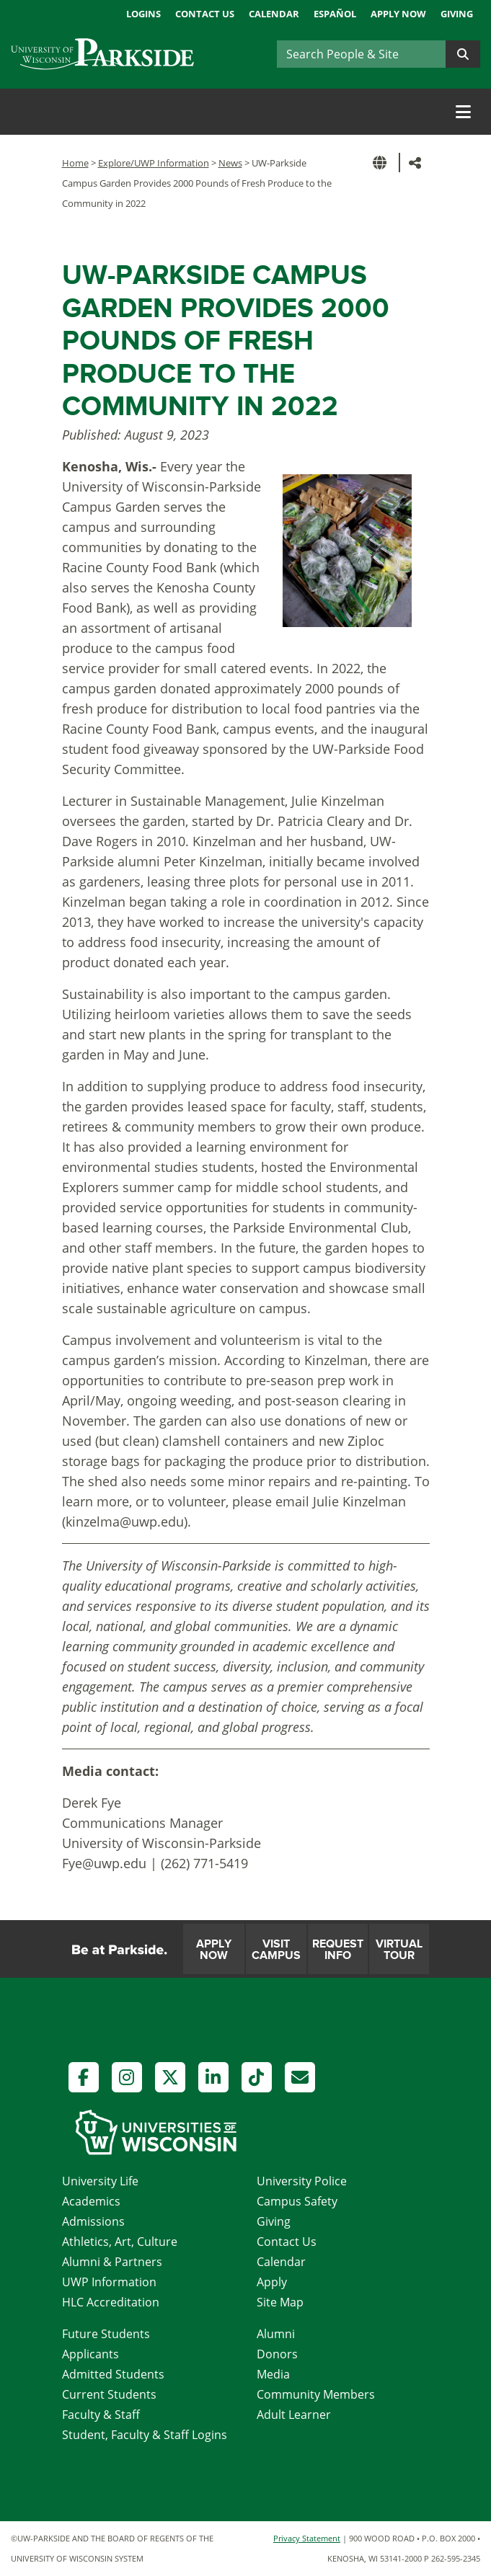 This screenshot has width=491, height=2576. I want to click on Contact Us, so click(204, 13).